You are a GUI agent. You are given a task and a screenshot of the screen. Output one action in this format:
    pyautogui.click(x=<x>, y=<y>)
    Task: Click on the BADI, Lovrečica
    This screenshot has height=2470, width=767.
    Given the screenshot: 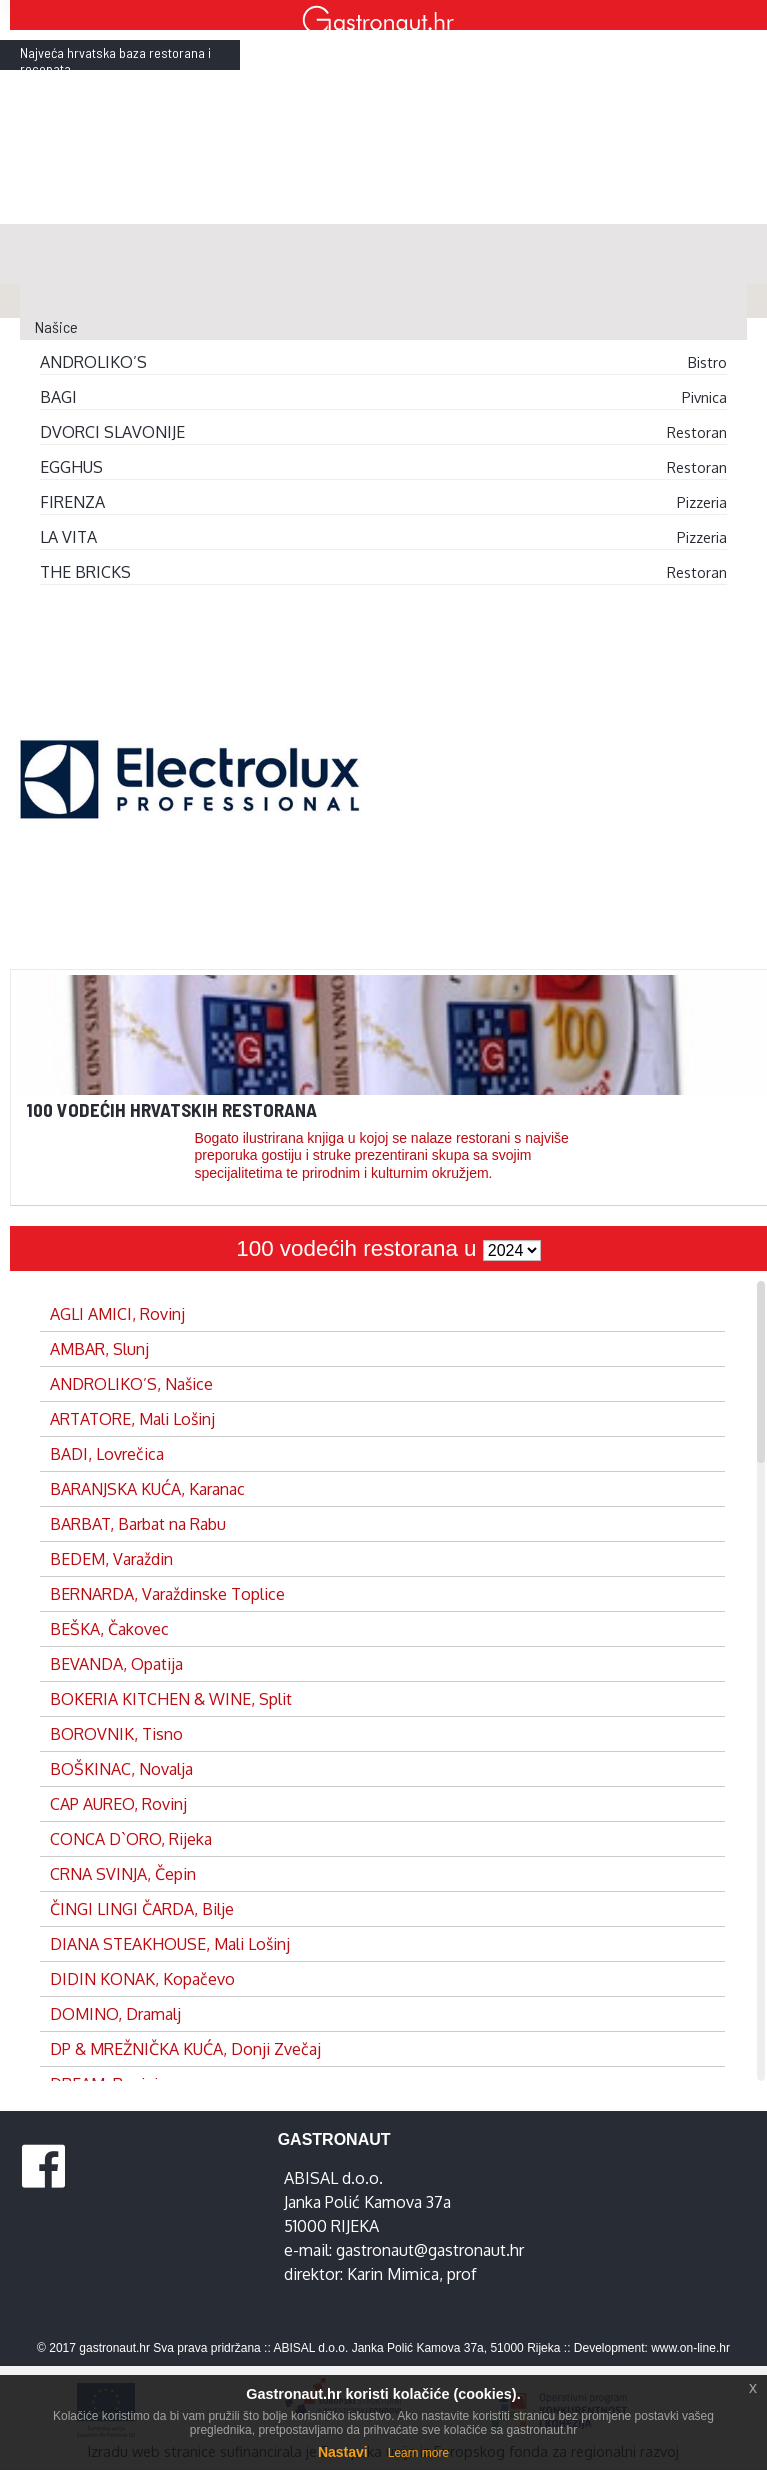 What is the action you would take?
    pyautogui.click(x=107, y=1454)
    